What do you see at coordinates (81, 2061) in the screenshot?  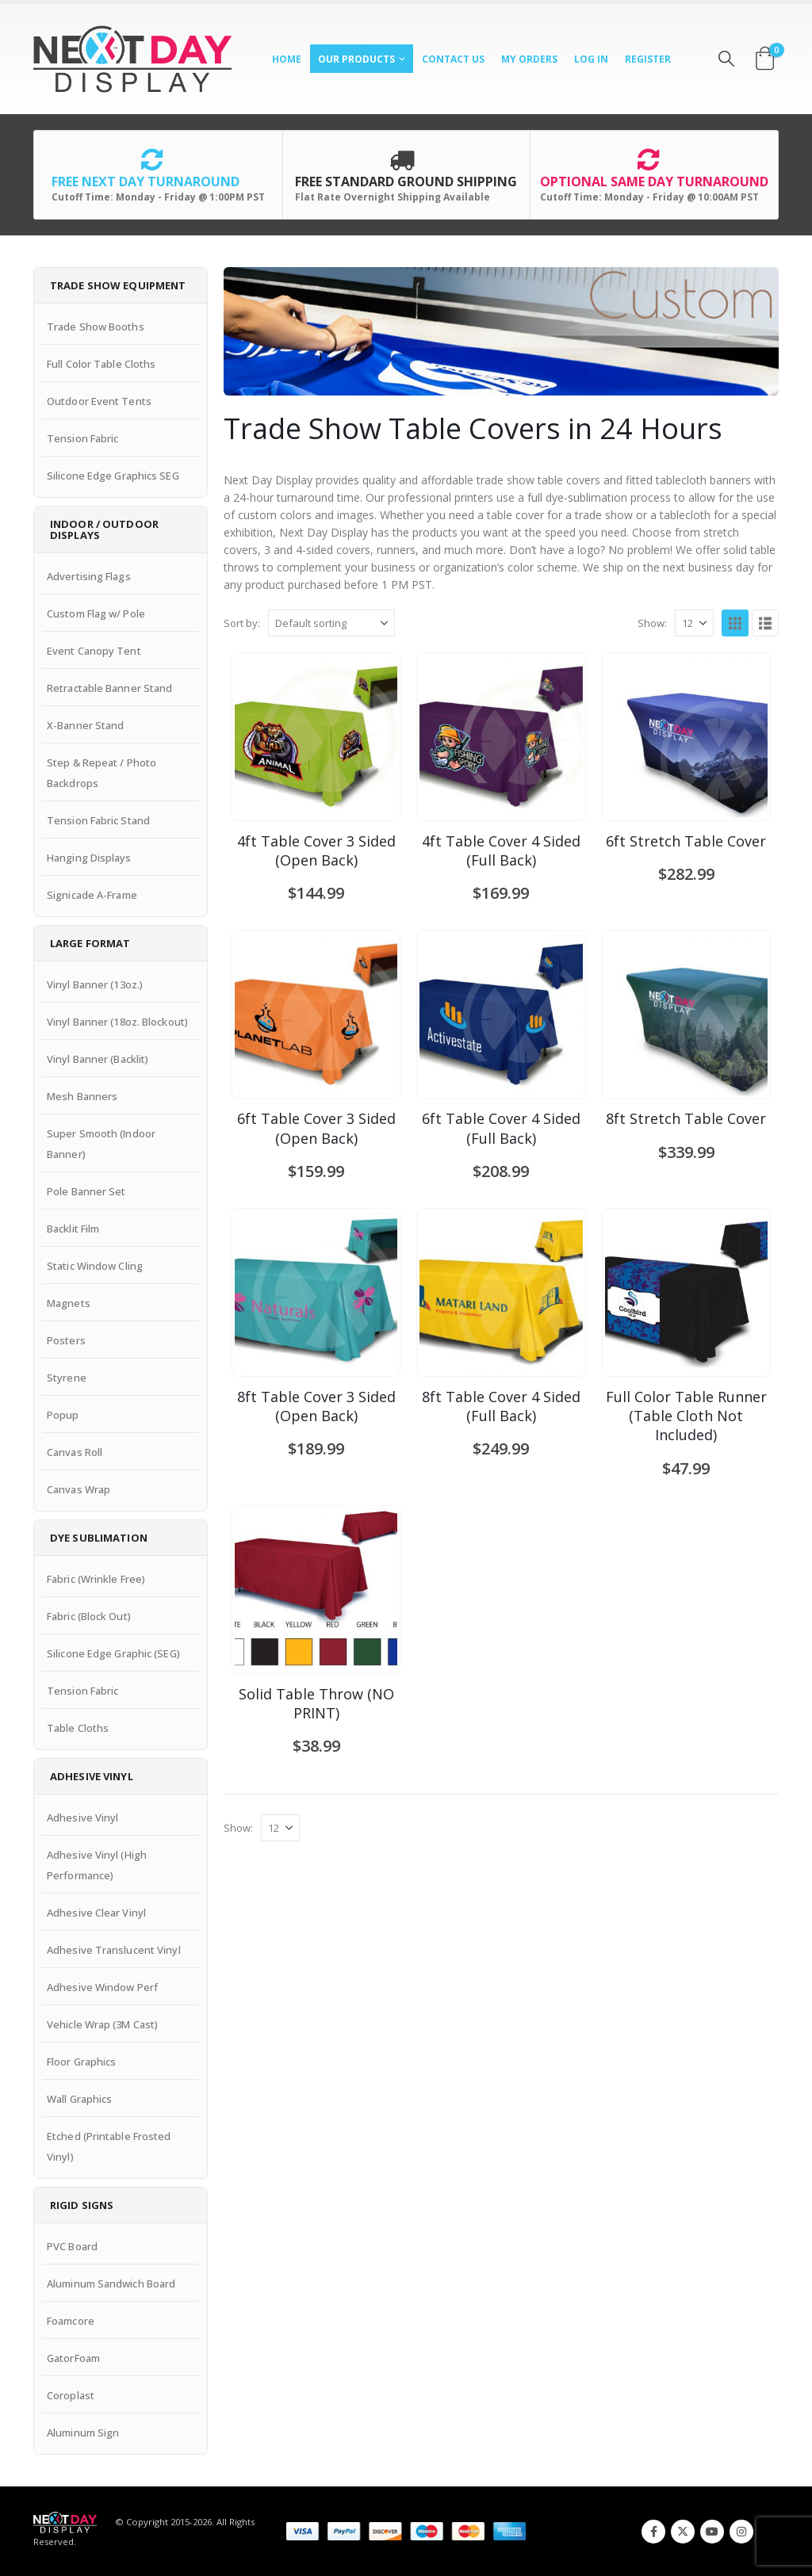 I see `Floor Graphics` at bounding box center [81, 2061].